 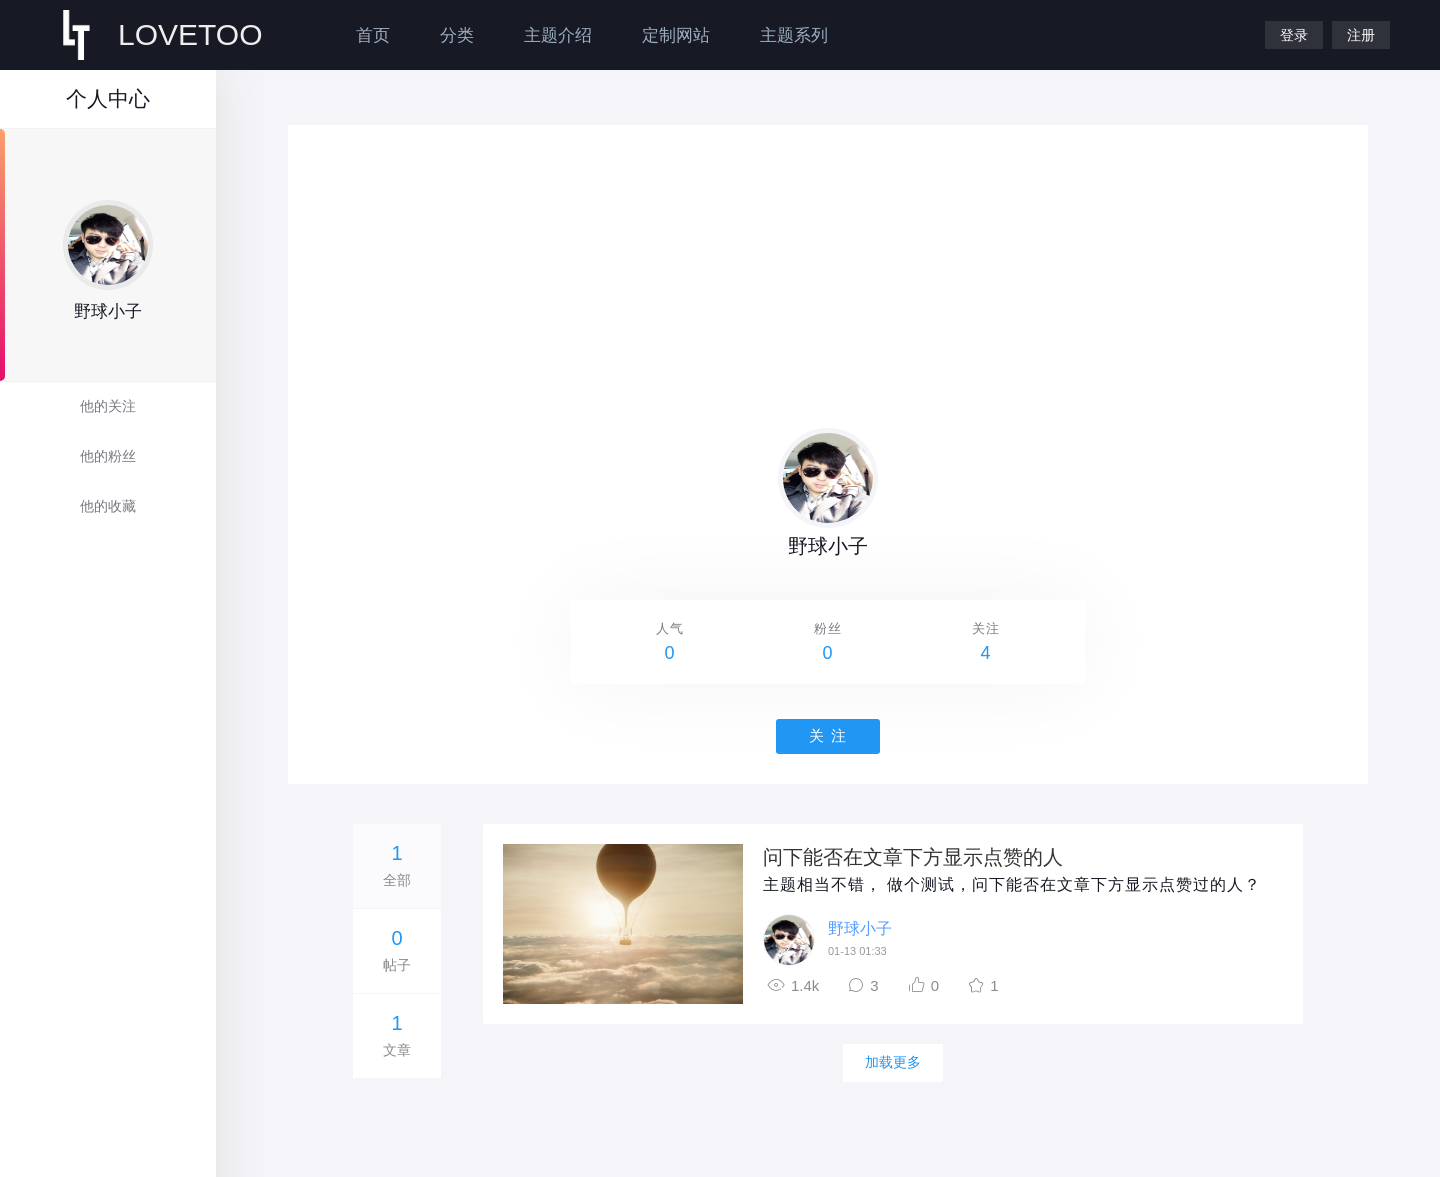 What do you see at coordinates (1361, 35) in the screenshot?
I see `注册` at bounding box center [1361, 35].